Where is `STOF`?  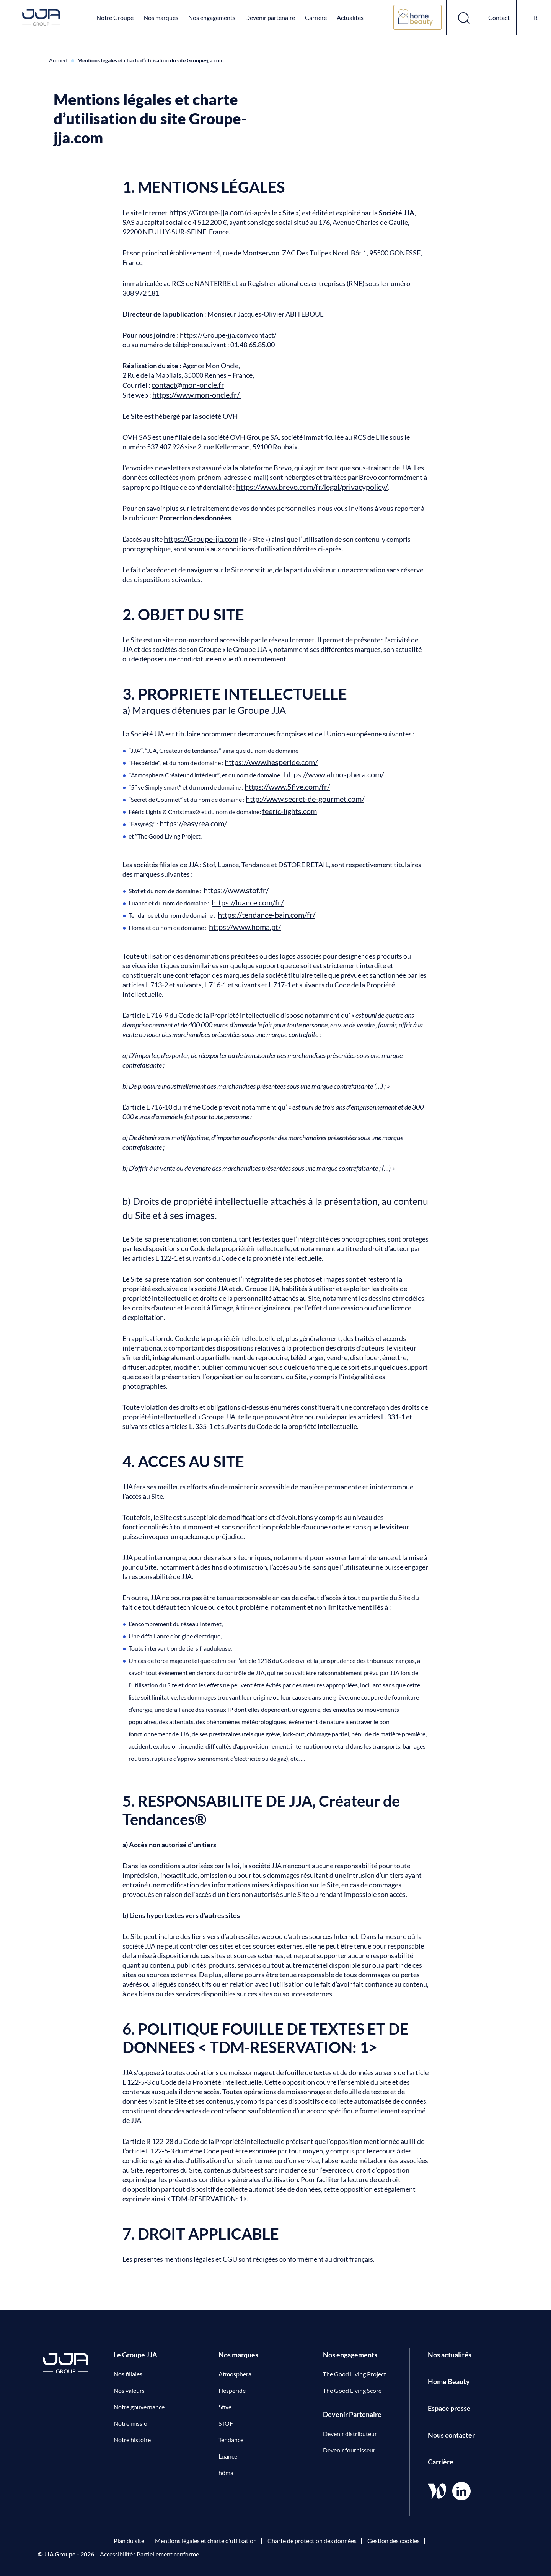
STOF is located at coordinates (225, 2423).